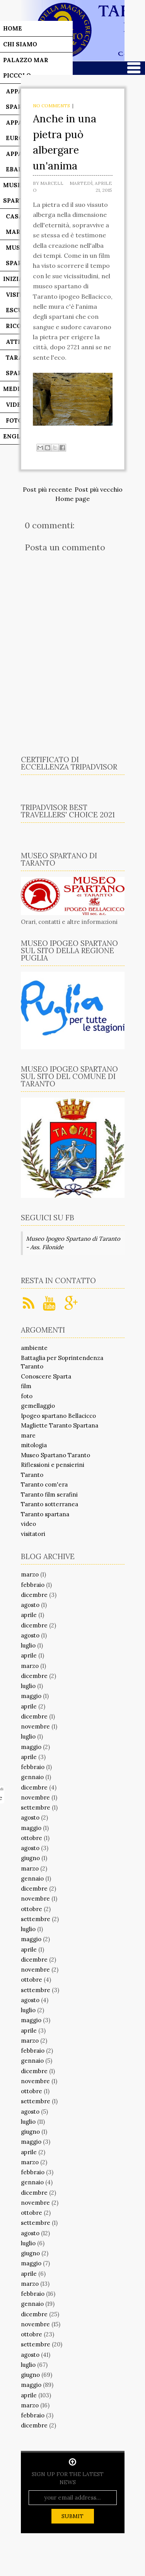  Describe the element at coordinates (55, 1455) in the screenshot. I see `Museo Spartano Taranto` at that location.